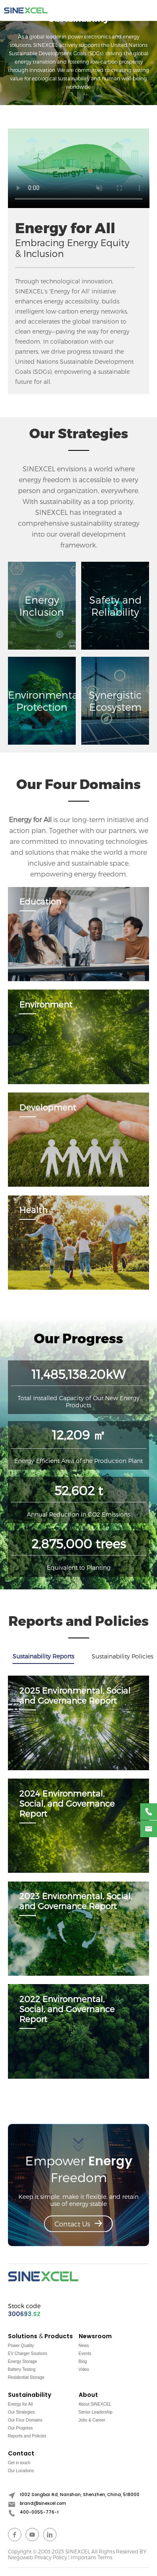 This screenshot has height=2576, width=157. What do you see at coordinates (19, 2462) in the screenshot?
I see `Get in touch` at bounding box center [19, 2462].